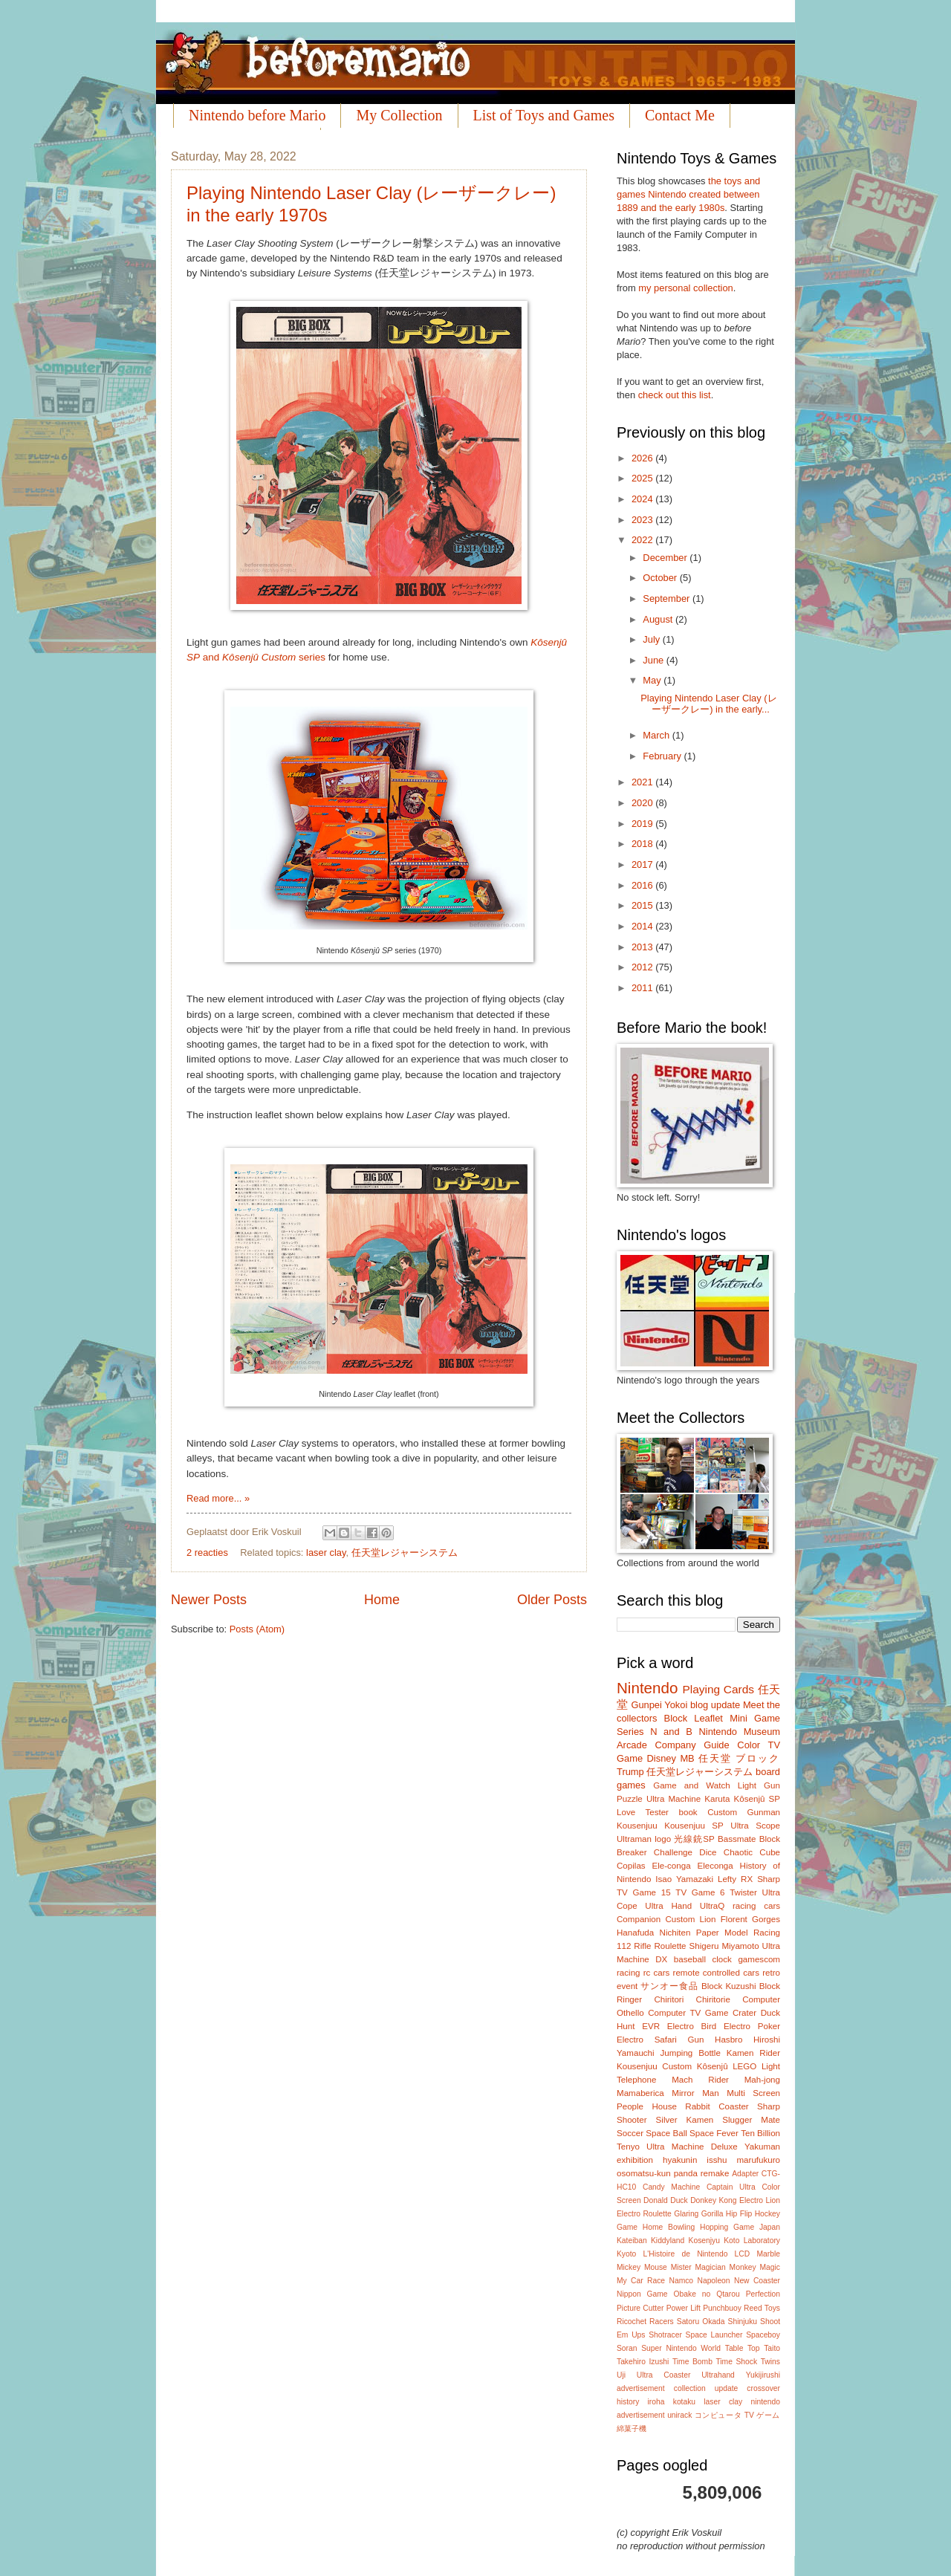 Image resolution: width=951 pixels, height=2576 pixels. Describe the element at coordinates (640, 2093) in the screenshot. I see `Mamaberica` at that location.